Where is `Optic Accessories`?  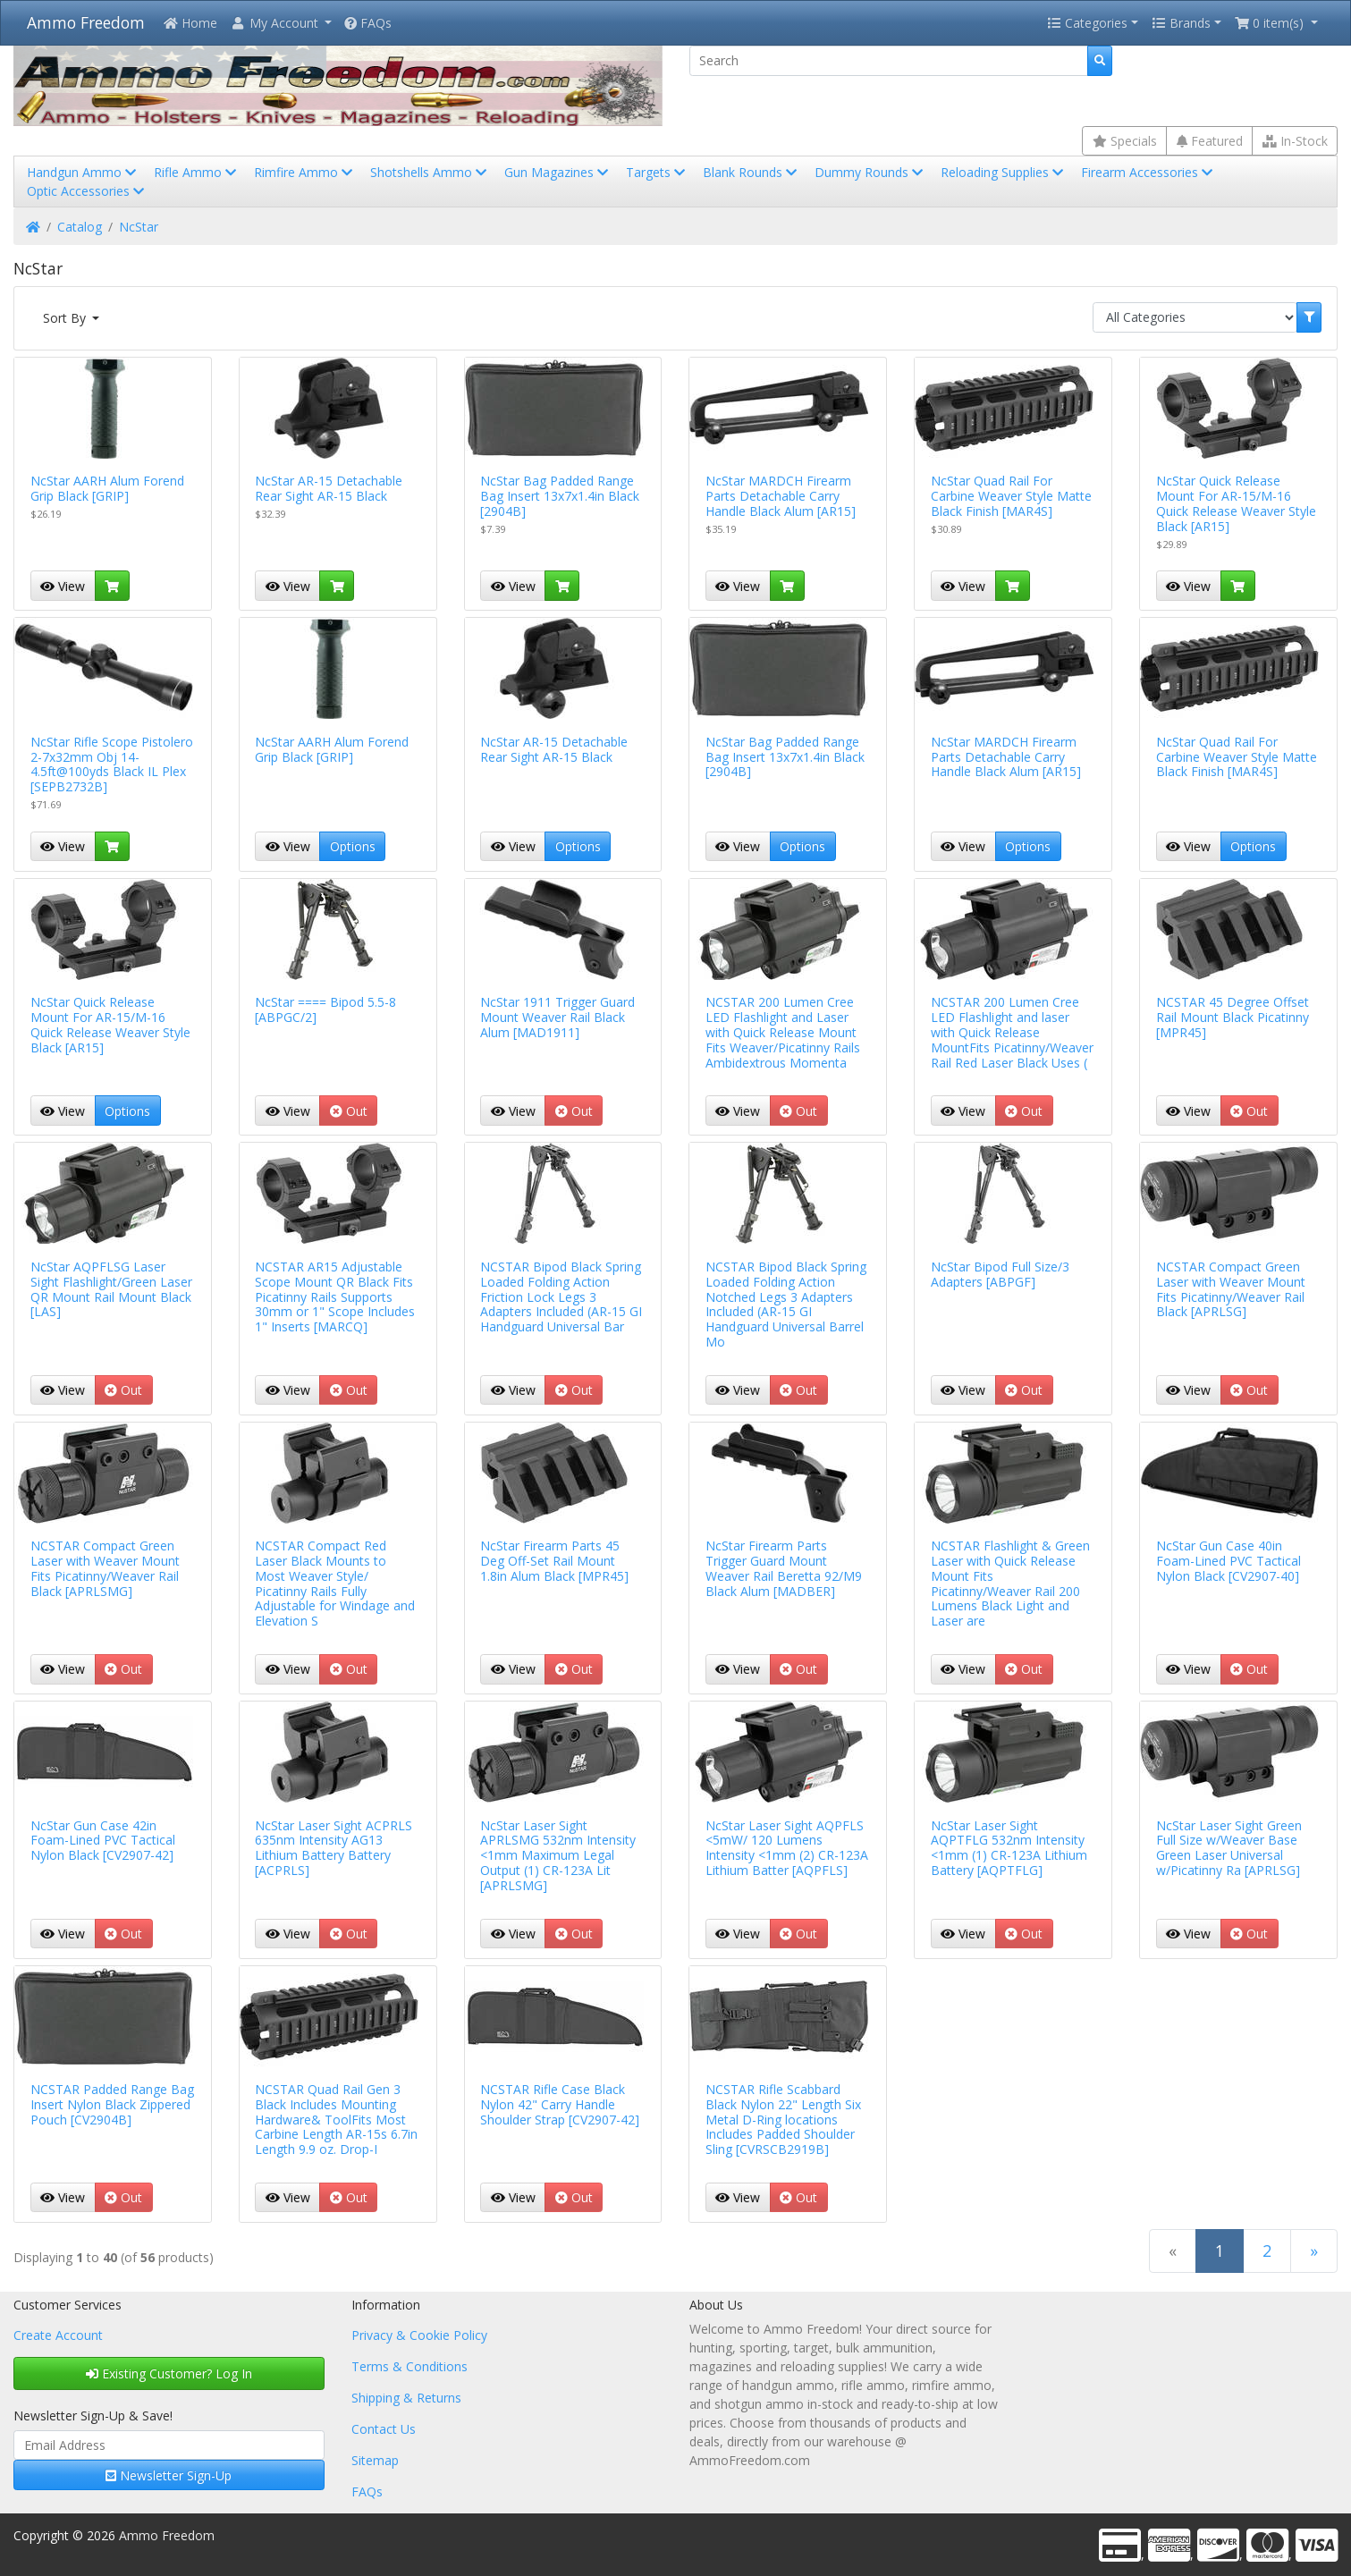 Optic Accessories is located at coordinates (87, 190).